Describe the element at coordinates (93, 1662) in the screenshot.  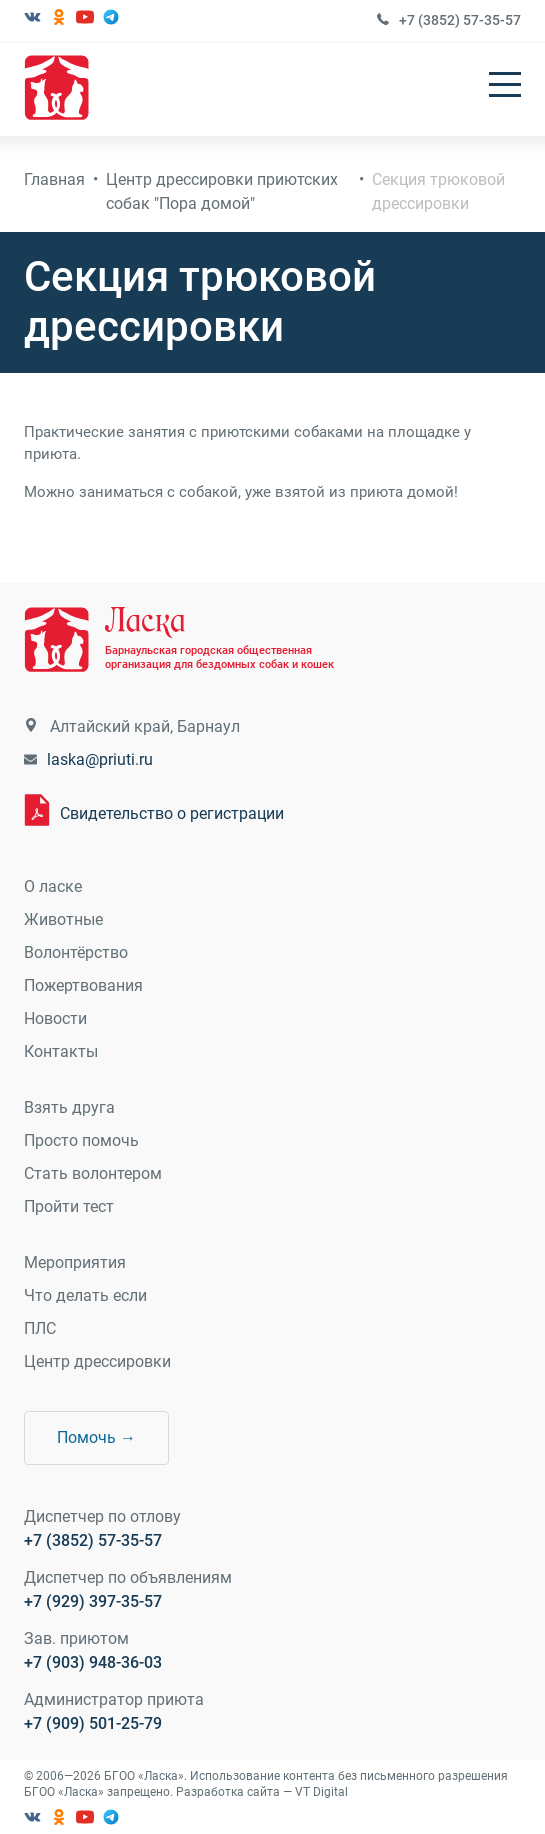
I see `+7 (903) 948-36-03` at that location.